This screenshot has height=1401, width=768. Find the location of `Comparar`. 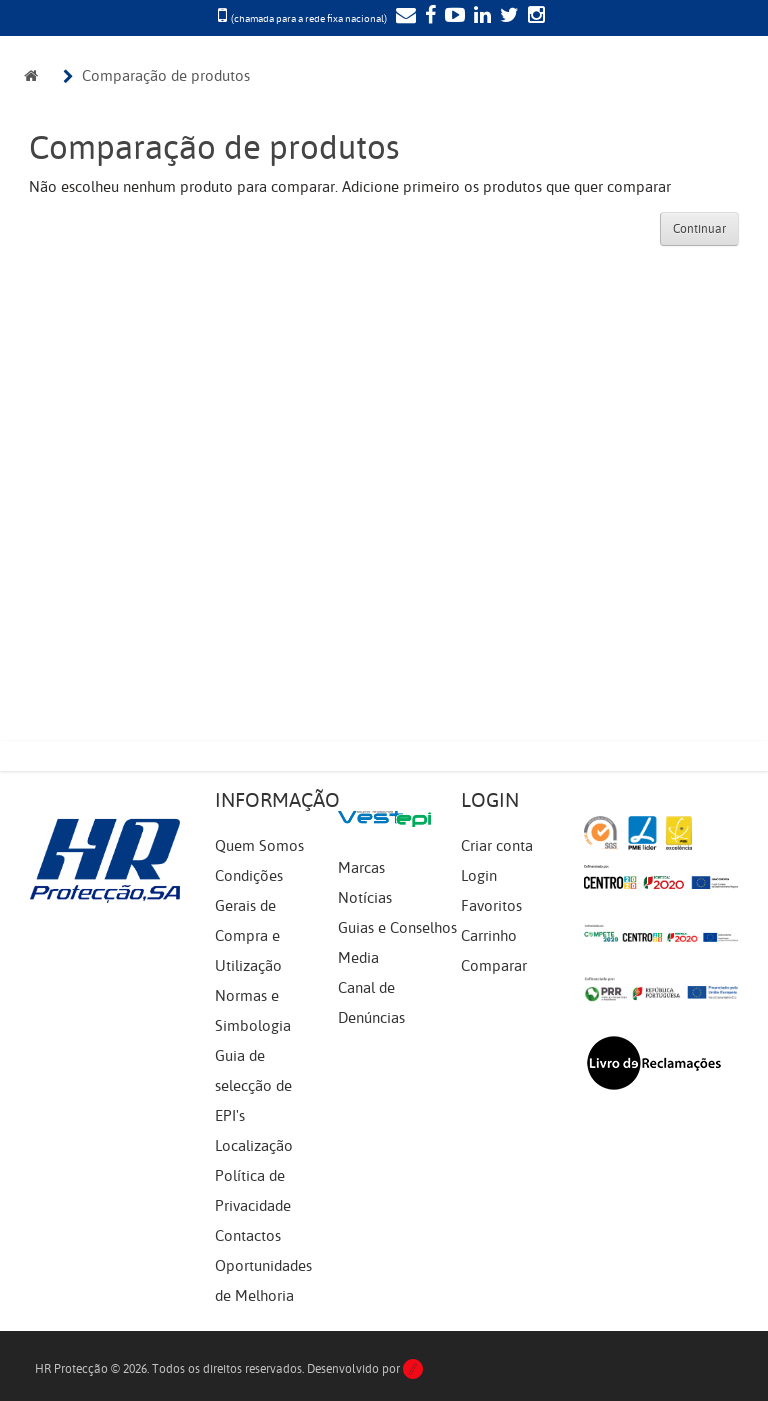

Comparar is located at coordinates (494, 966).